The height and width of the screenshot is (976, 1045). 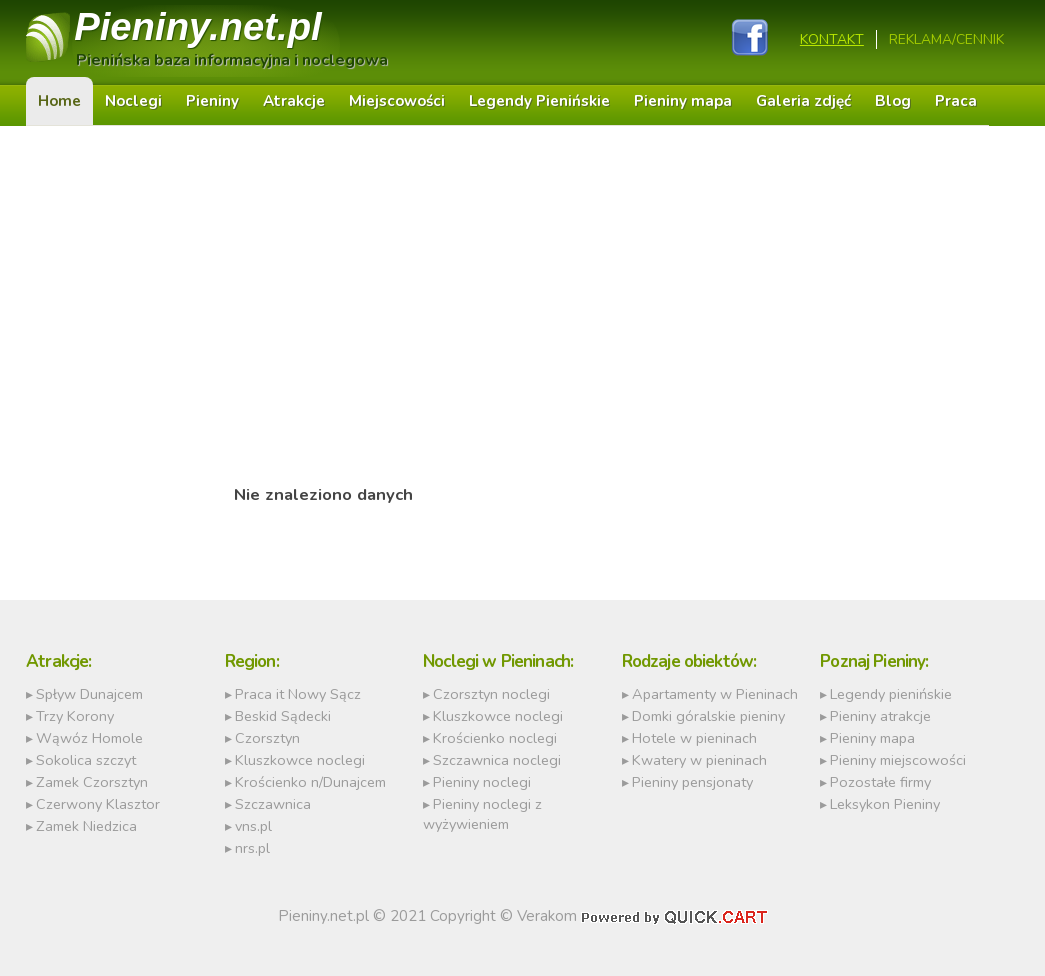 I want to click on Pieniny noclegi, so click(x=482, y=782).